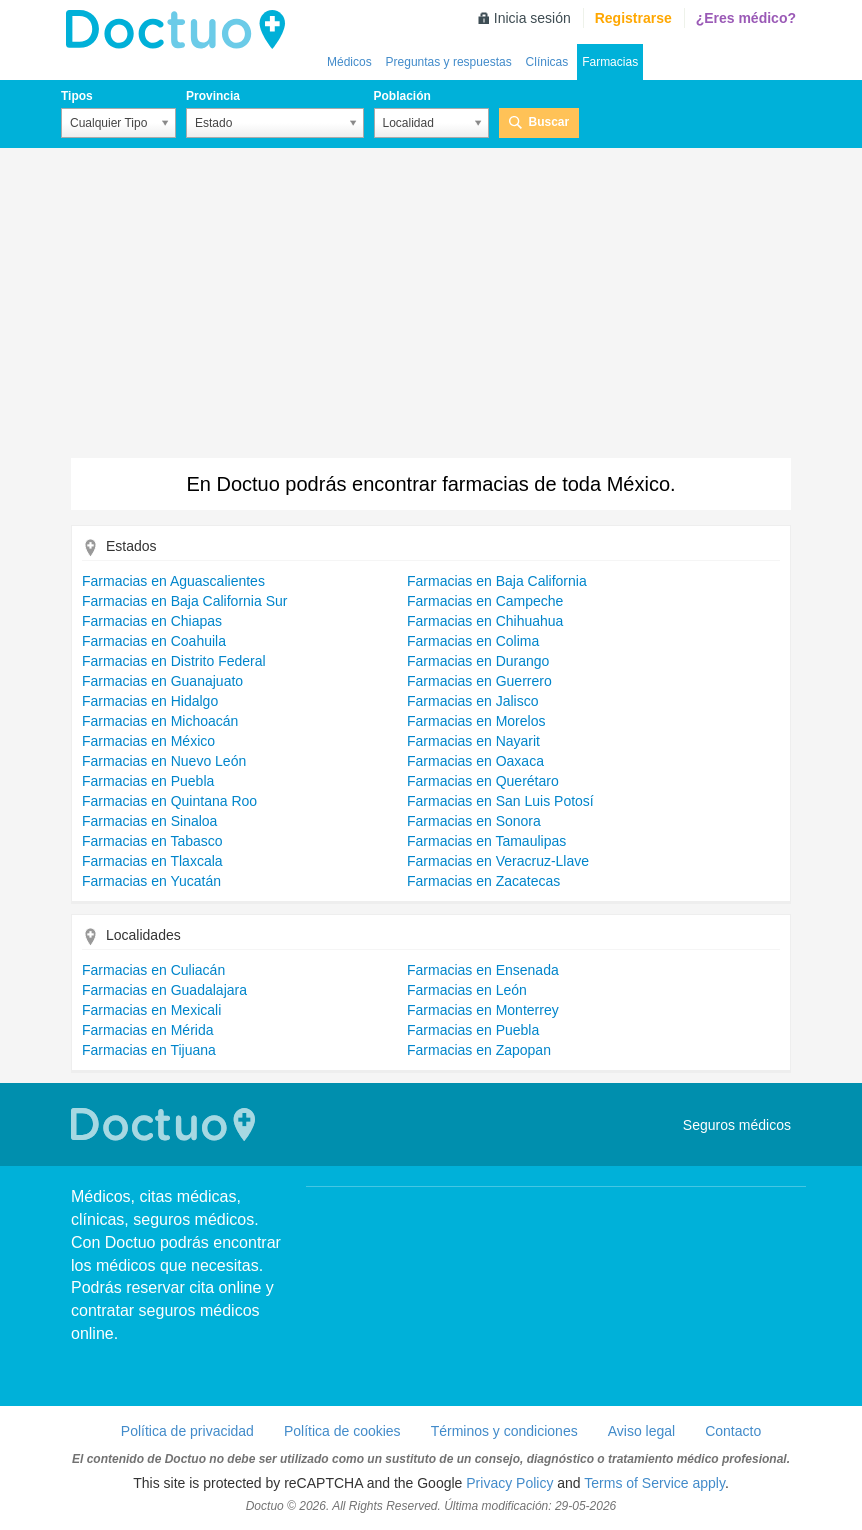 The image size is (862, 1530). What do you see at coordinates (449, 62) in the screenshot?
I see `Preguntas y respuestas` at bounding box center [449, 62].